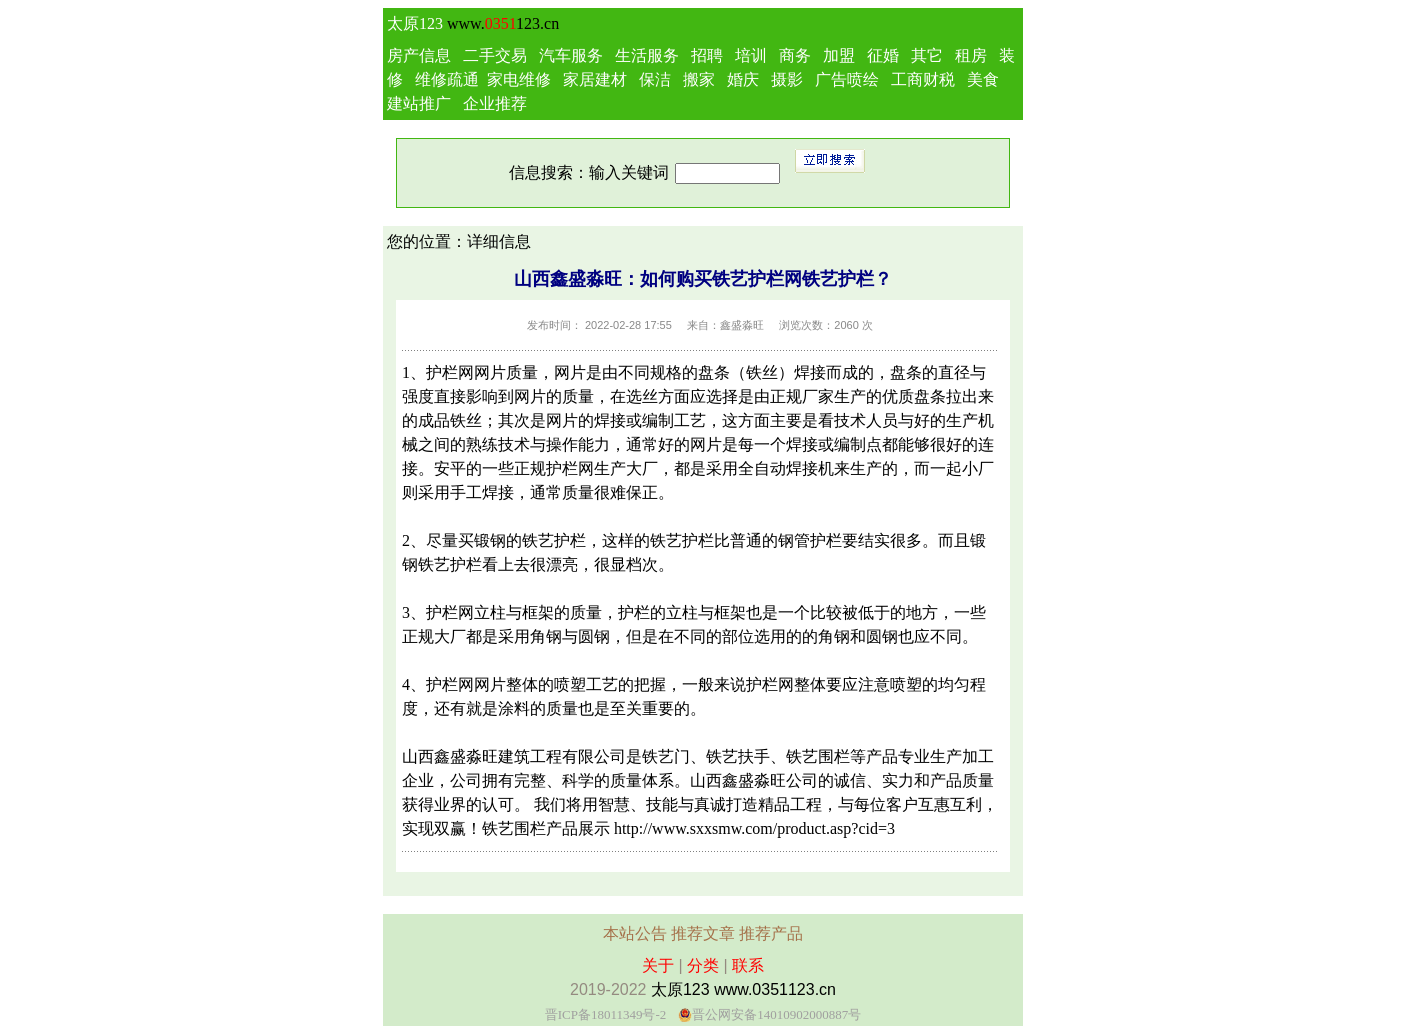 The height and width of the screenshot is (1034, 1406). I want to click on 汽车服务, so click(571, 55).